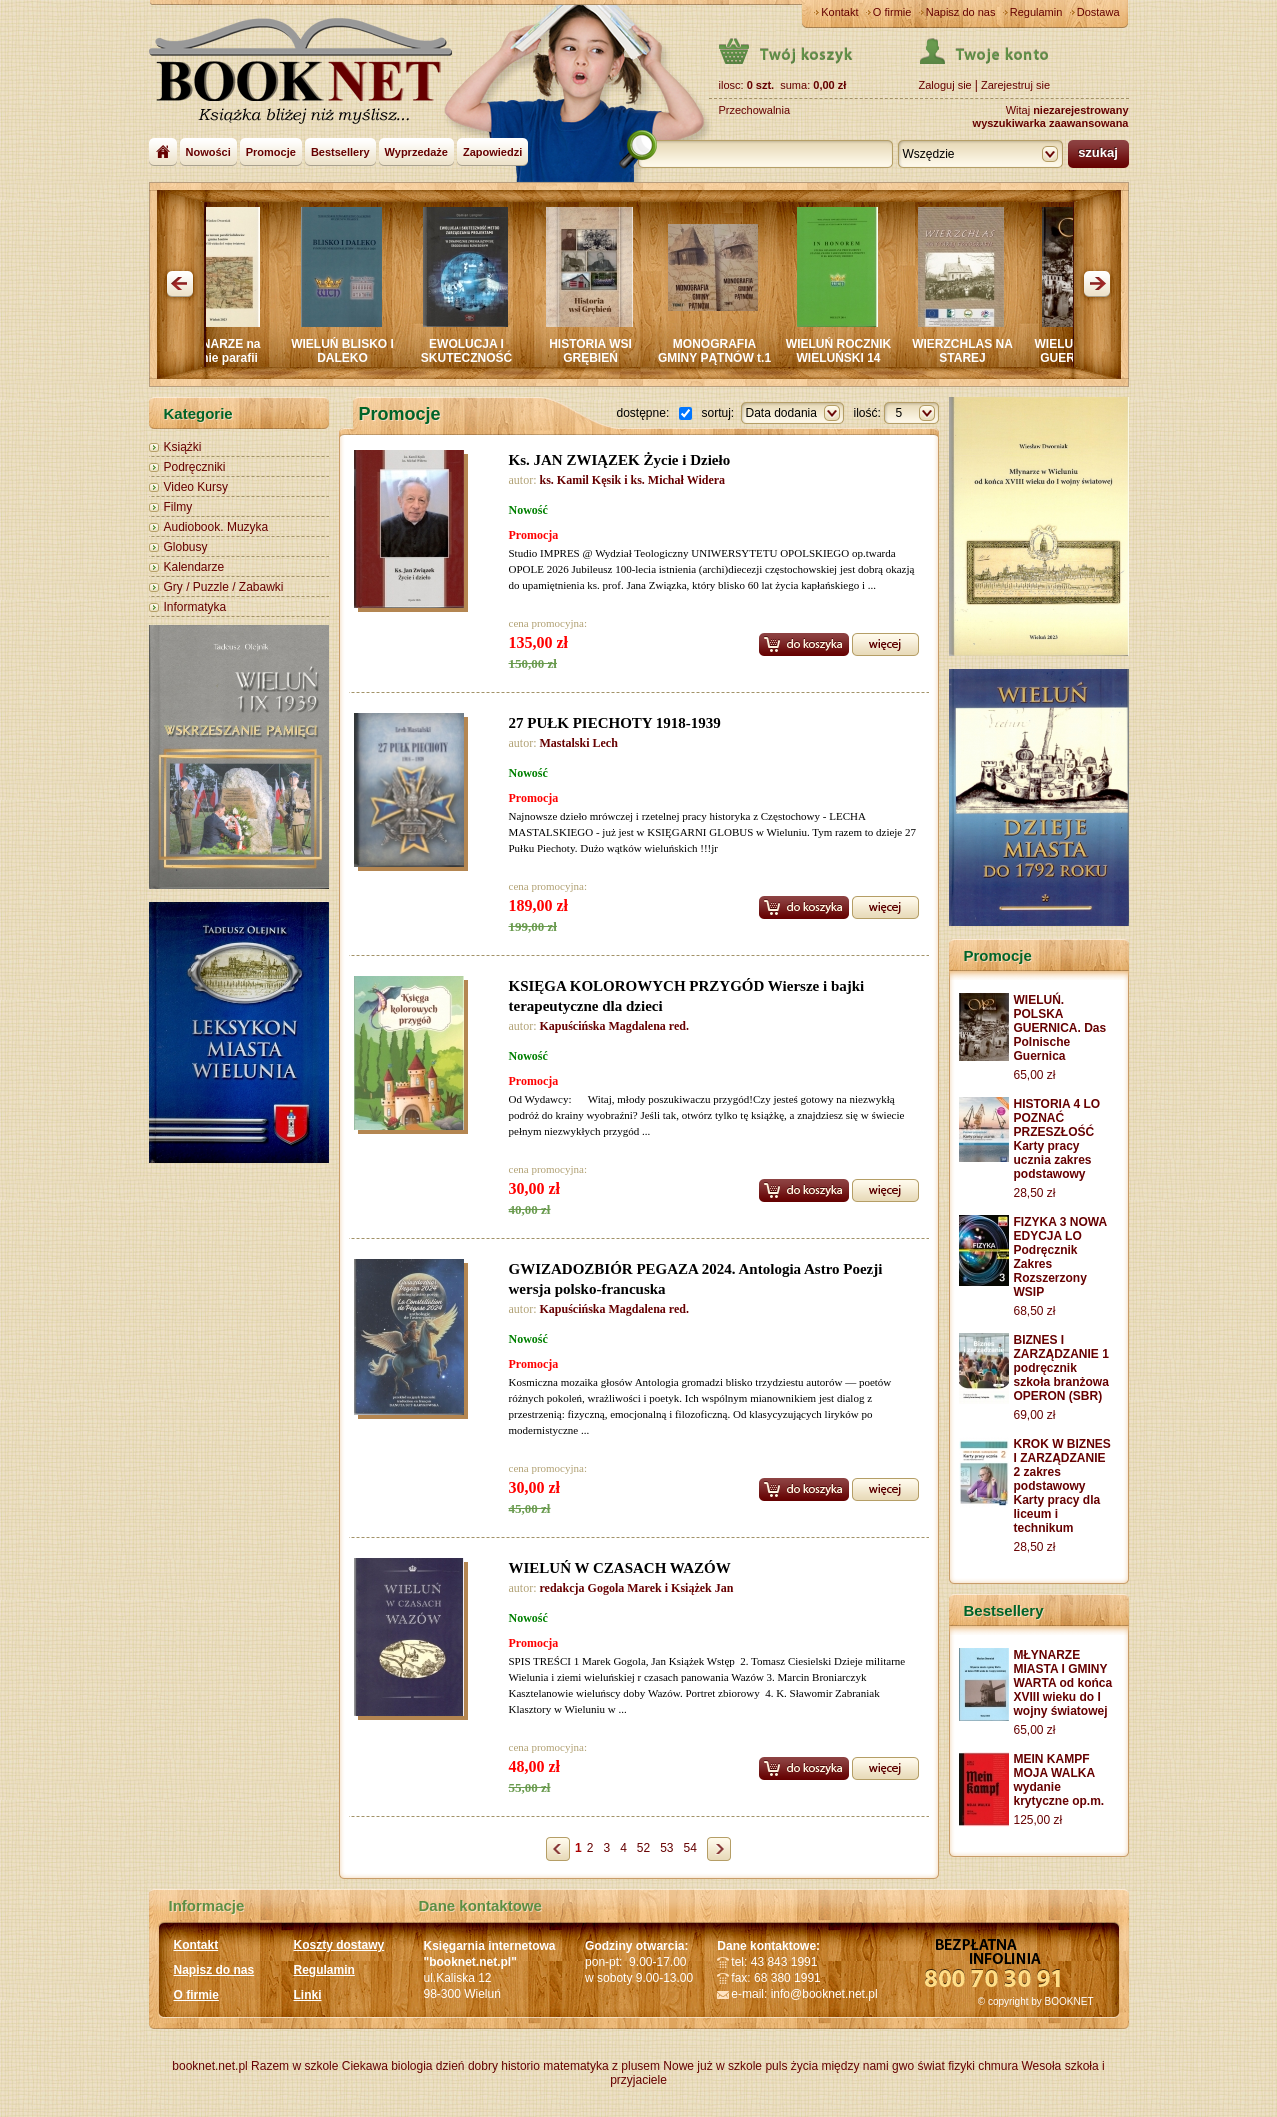 The width and height of the screenshot is (1277, 2117). What do you see at coordinates (1015, 85) in the screenshot?
I see `Zarejestruj sie` at bounding box center [1015, 85].